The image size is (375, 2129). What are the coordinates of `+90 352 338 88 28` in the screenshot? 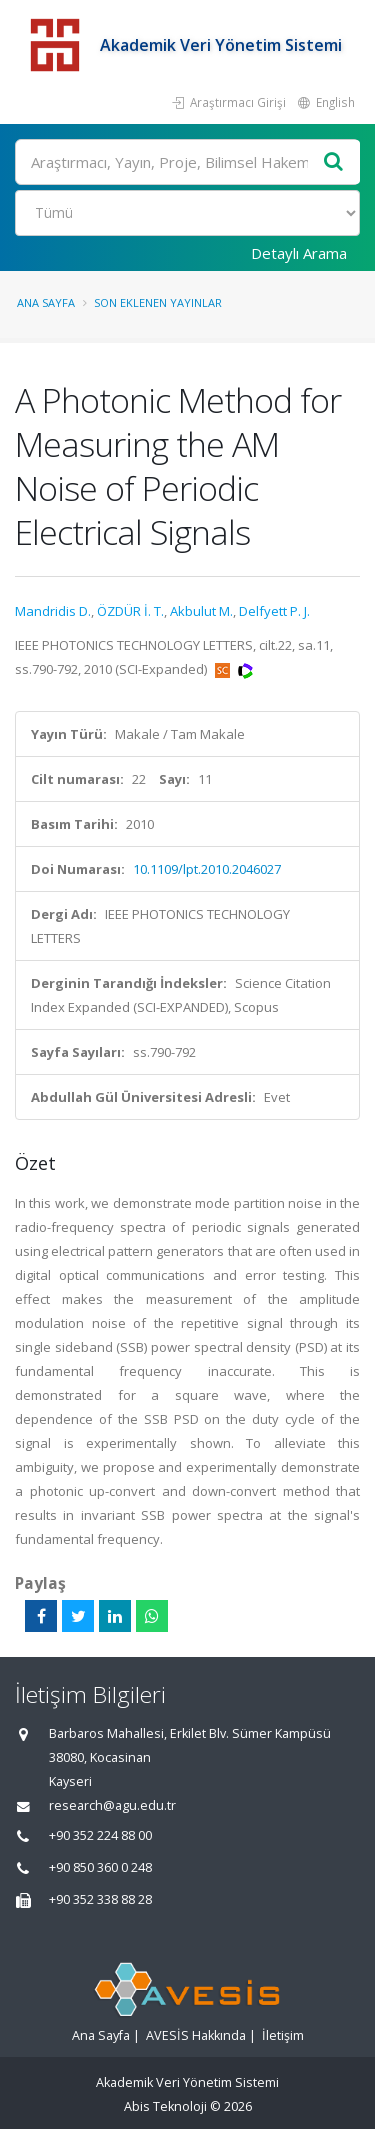 It's located at (100, 1899).